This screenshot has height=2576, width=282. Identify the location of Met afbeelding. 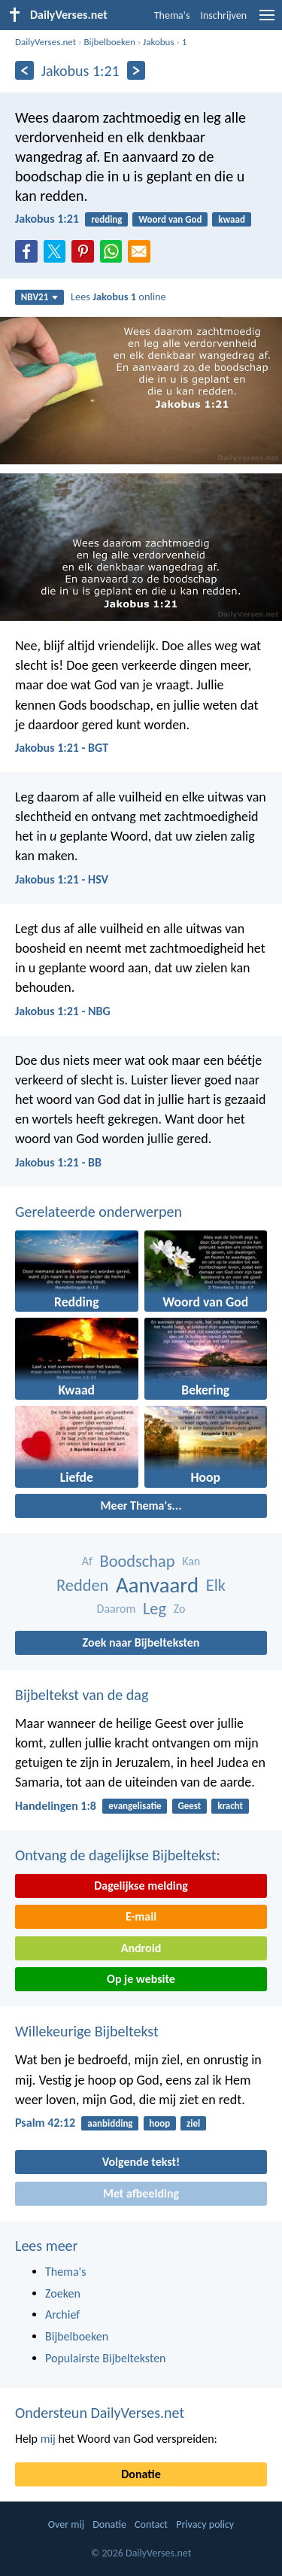
(141, 2193).